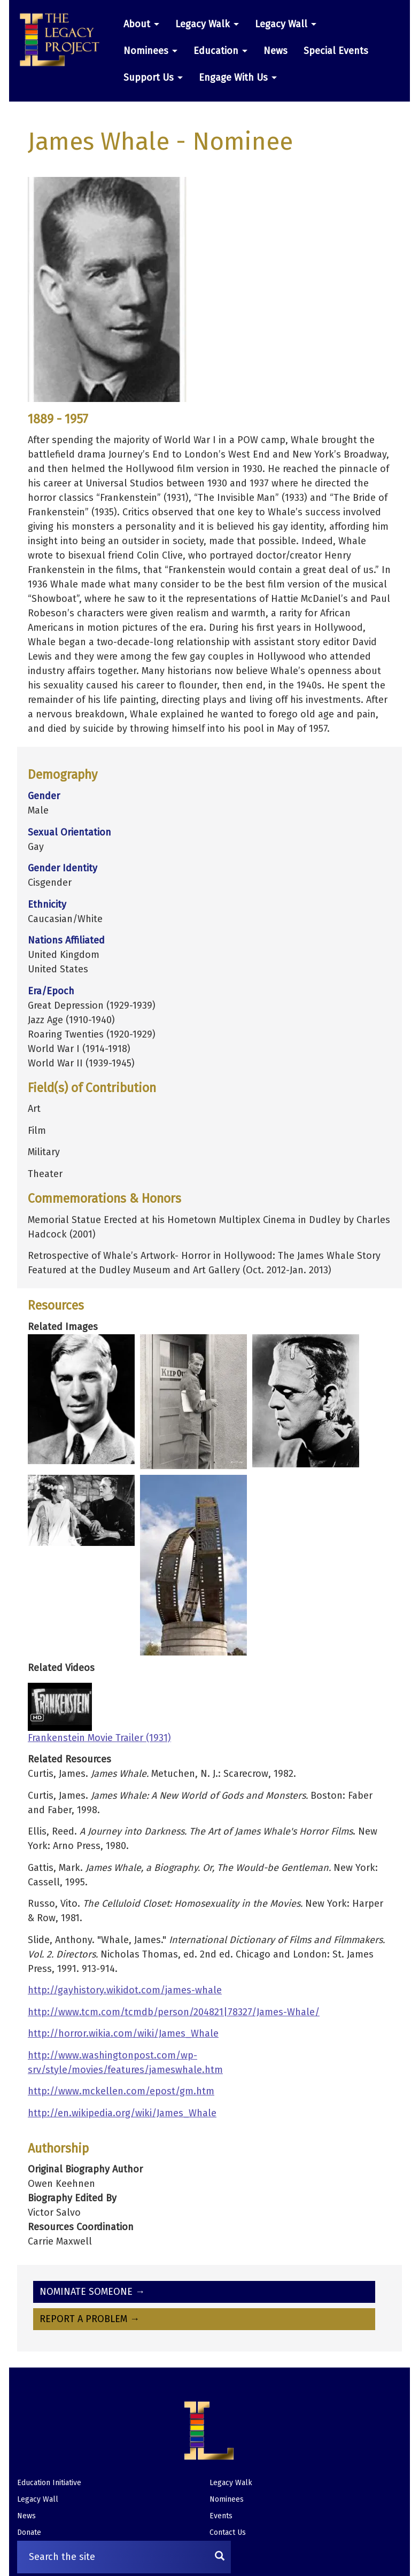  Describe the element at coordinates (228, 2532) in the screenshot. I see `Contact Us` at that location.